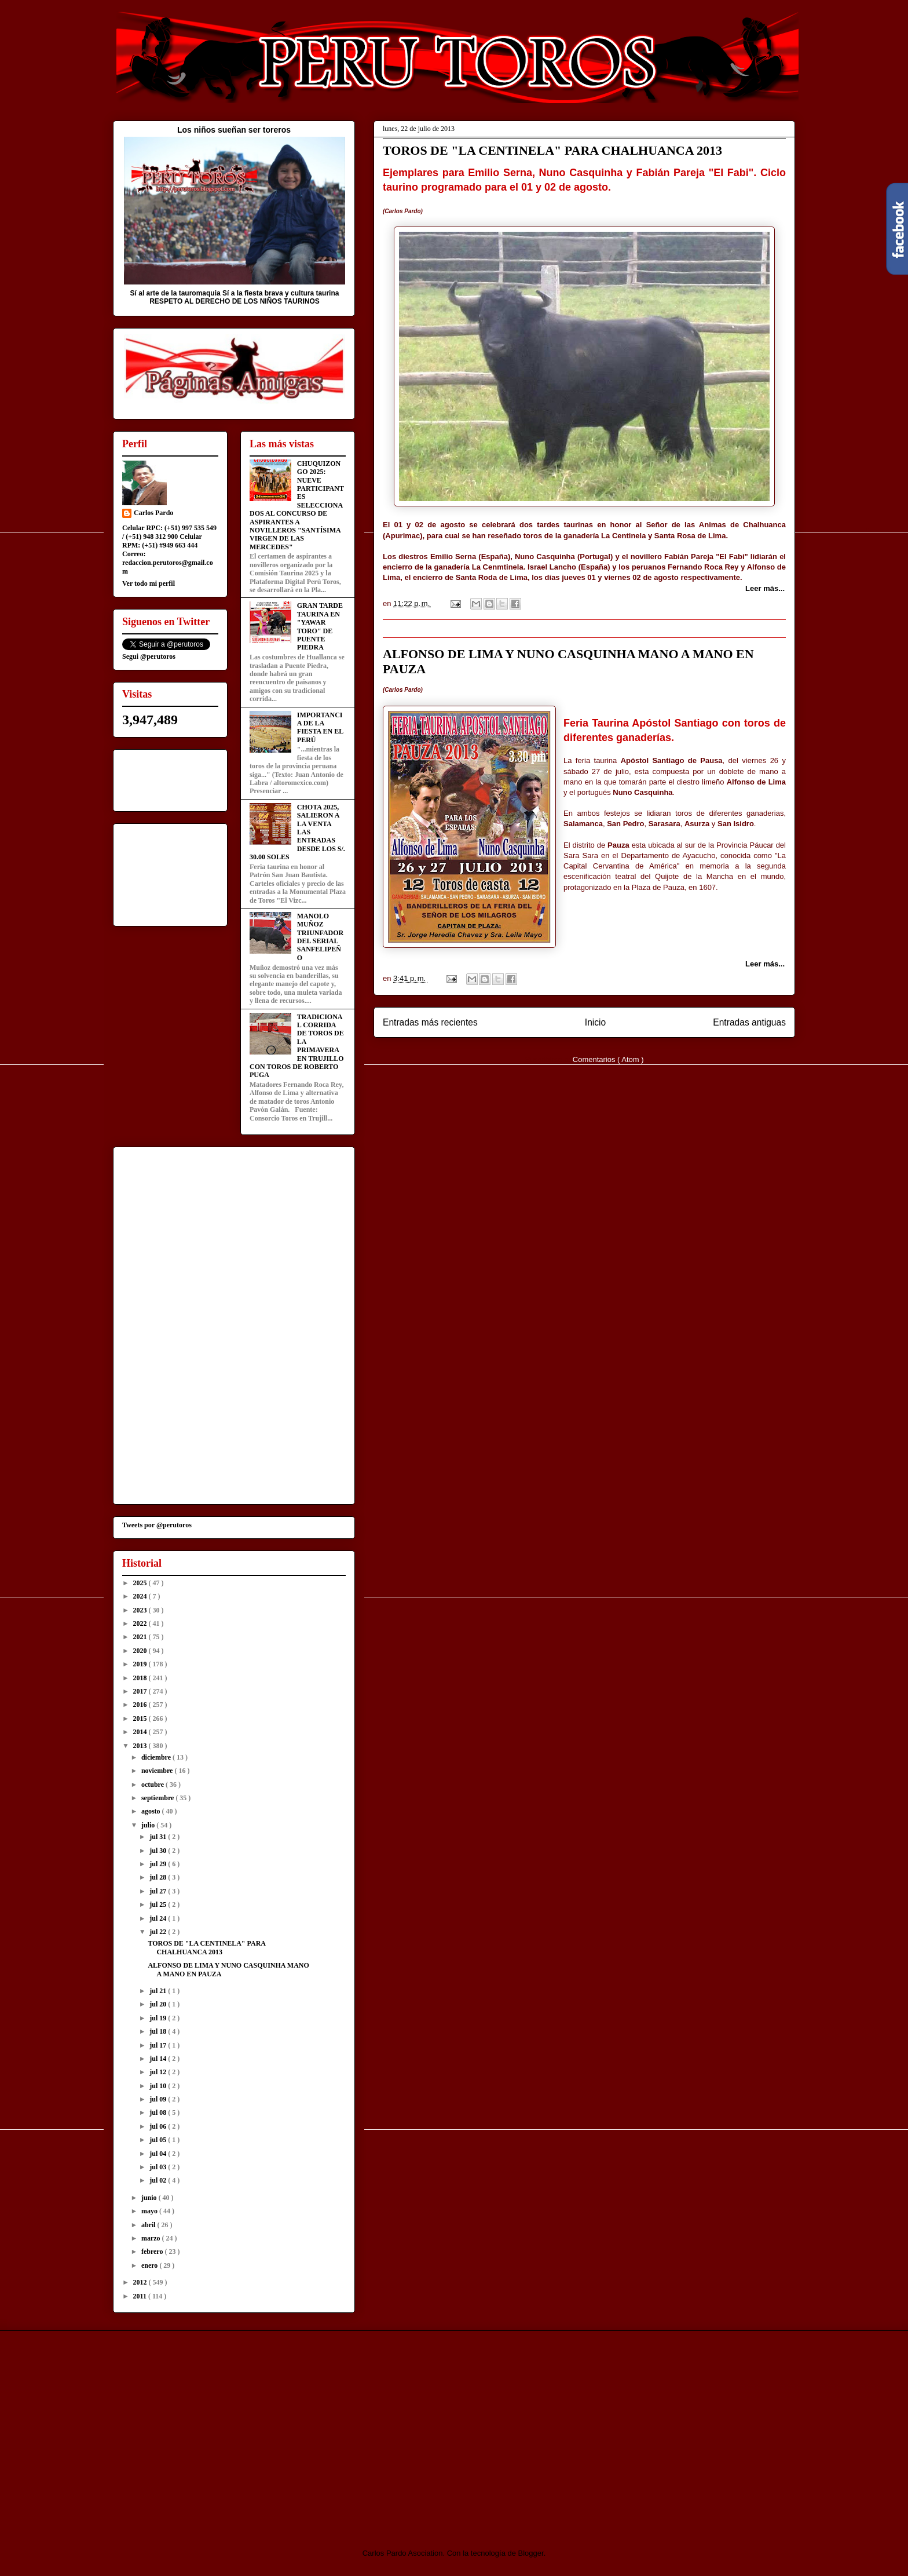  Describe the element at coordinates (141, 1732) in the screenshot. I see `2014` at that location.